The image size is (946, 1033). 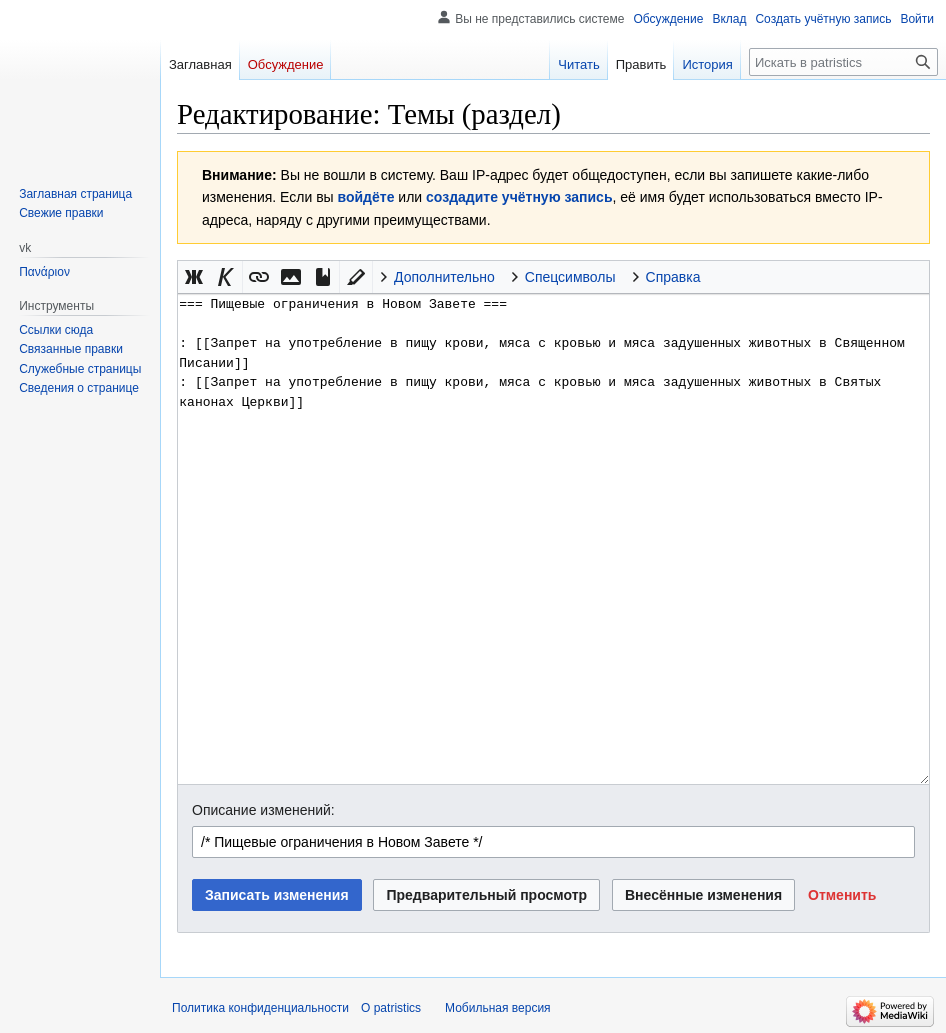 I want to click on Дополнительно [button], so click(x=444, y=277).